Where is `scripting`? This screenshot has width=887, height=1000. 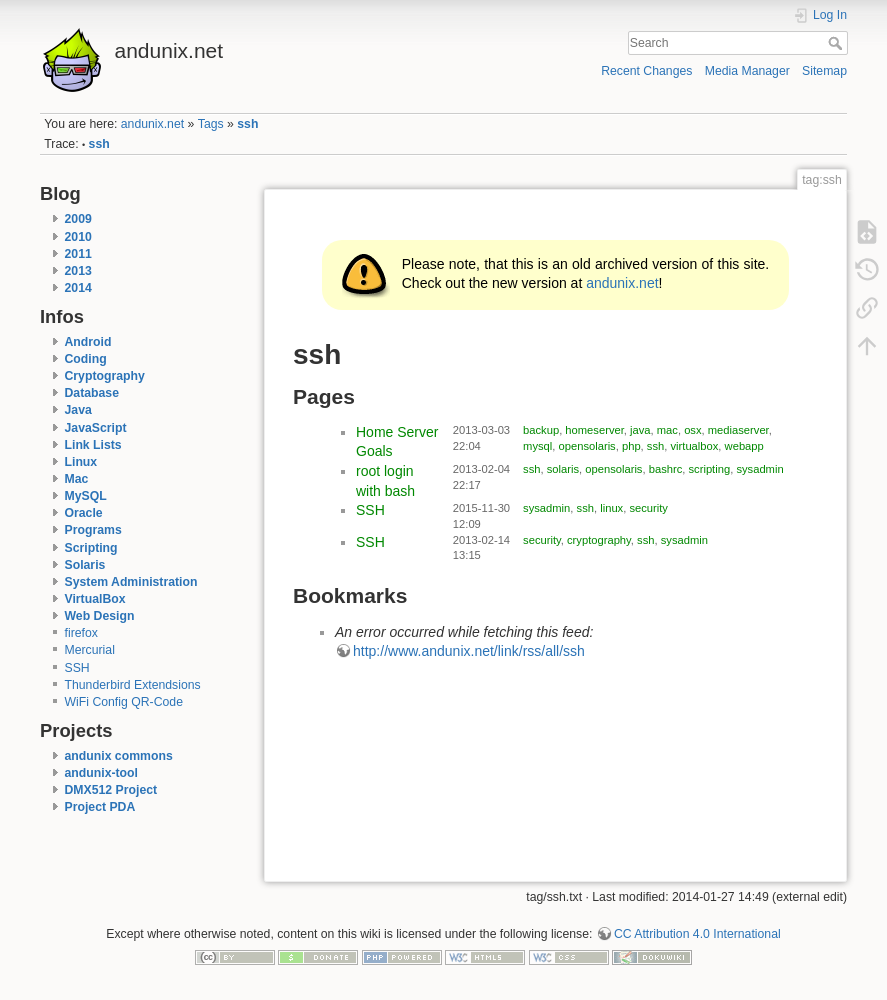 scripting is located at coordinates (710, 469).